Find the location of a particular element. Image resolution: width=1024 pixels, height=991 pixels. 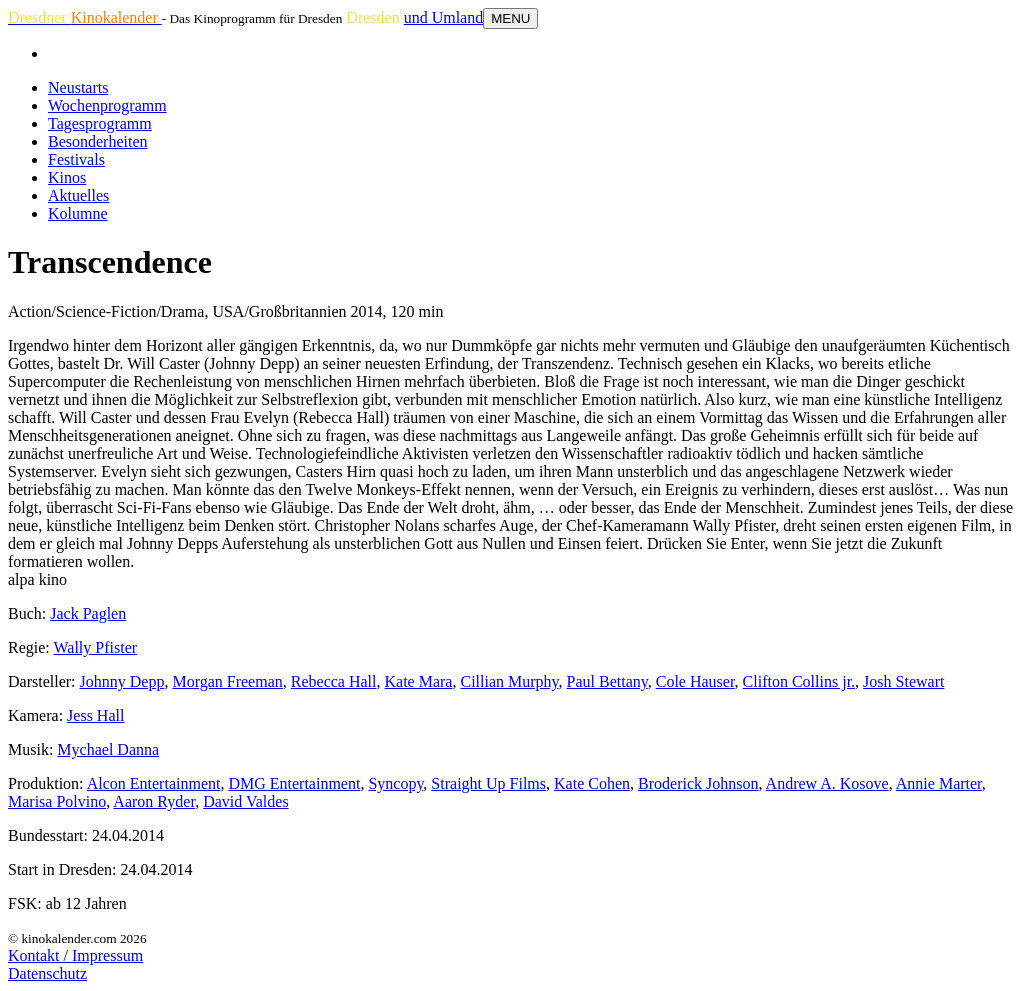

Kolumne is located at coordinates (78, 213).